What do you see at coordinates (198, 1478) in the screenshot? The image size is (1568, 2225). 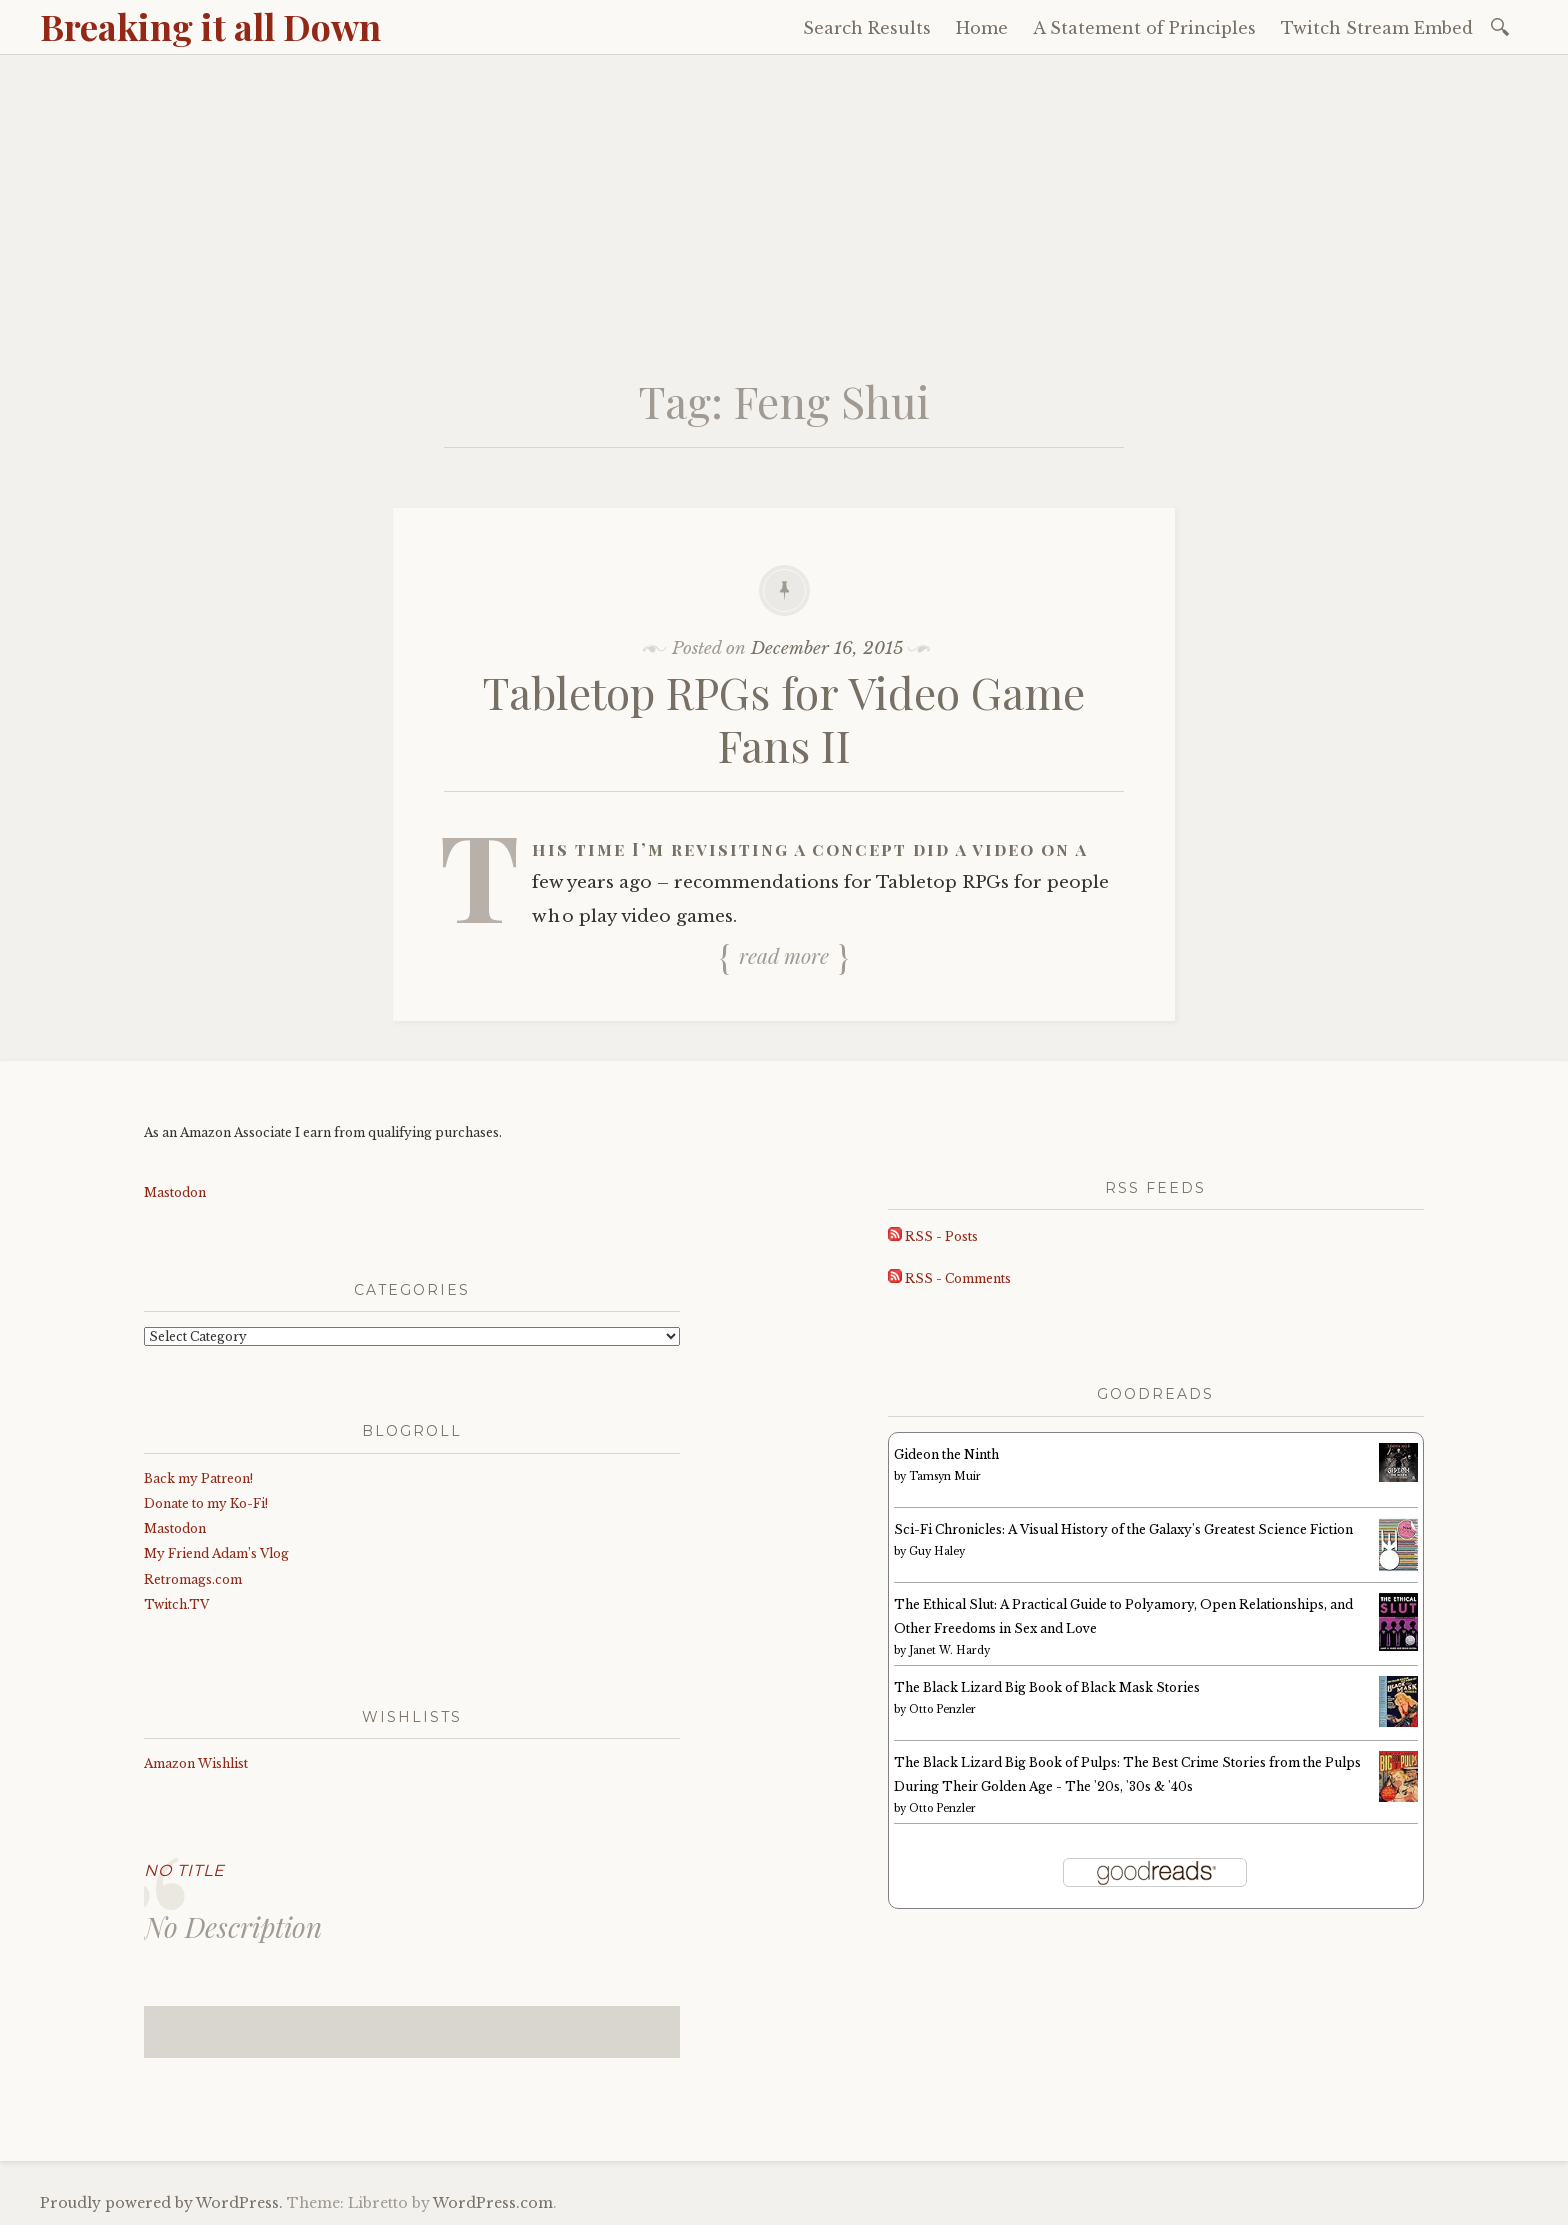 I see `Back my Patreon!` at bounding box center [198, 1478].